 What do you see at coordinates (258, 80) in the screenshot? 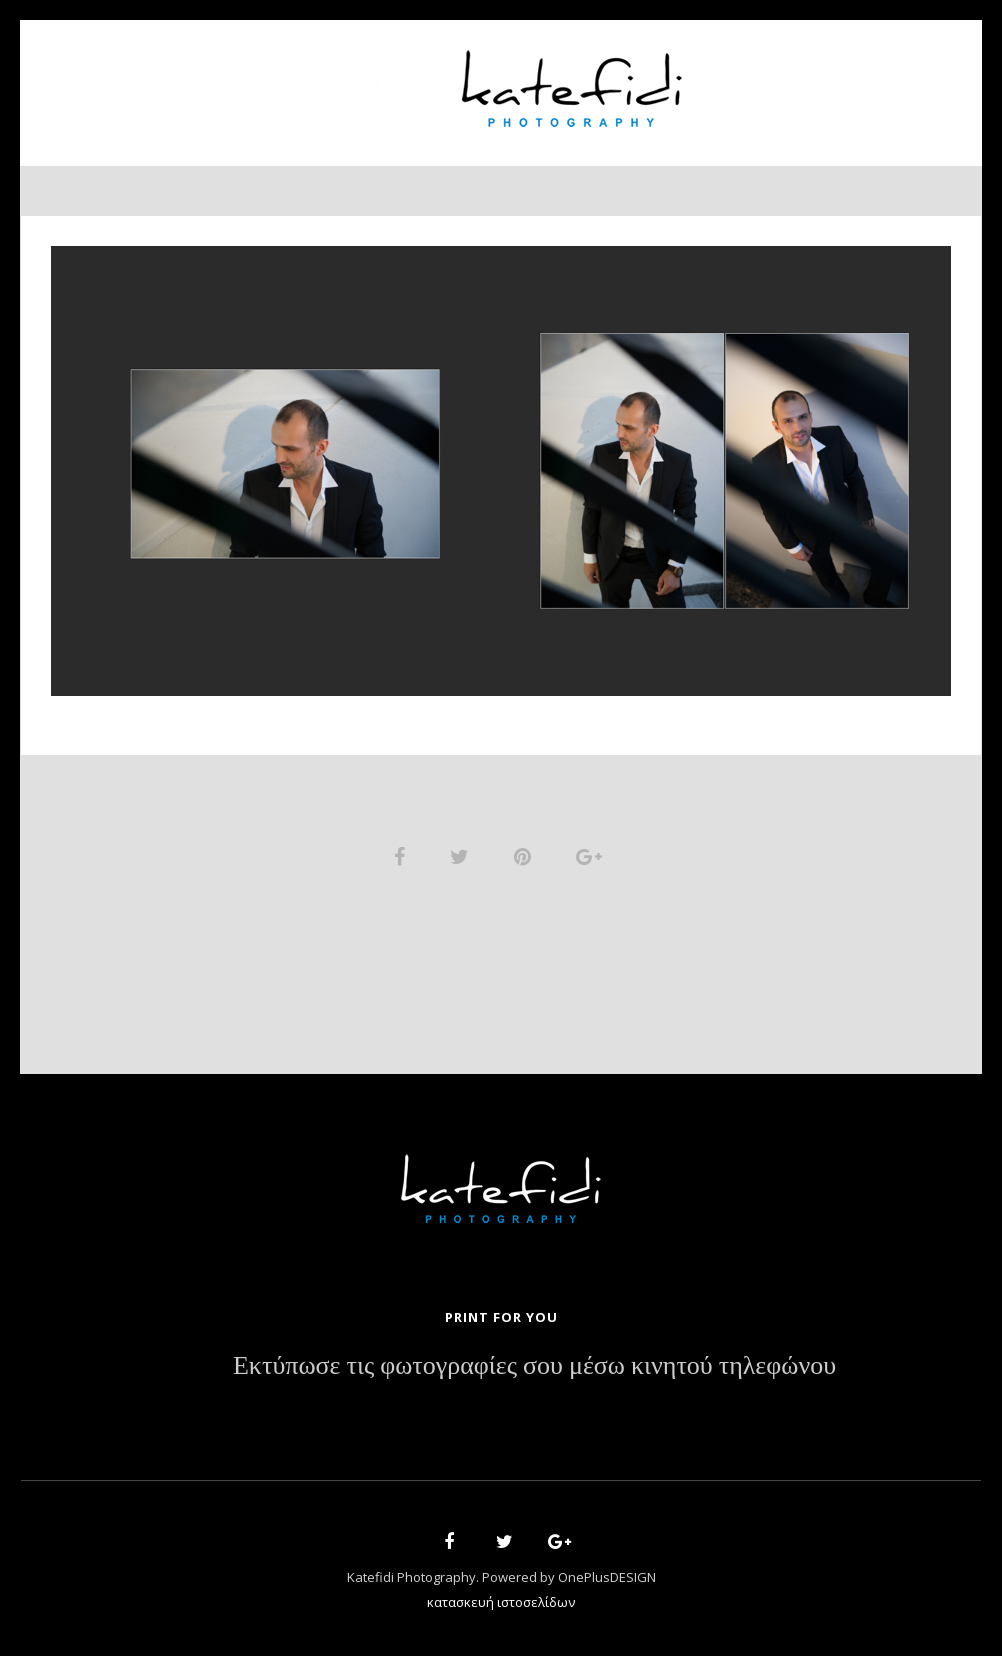
I see `About Us` at bounding box center [258, 80].